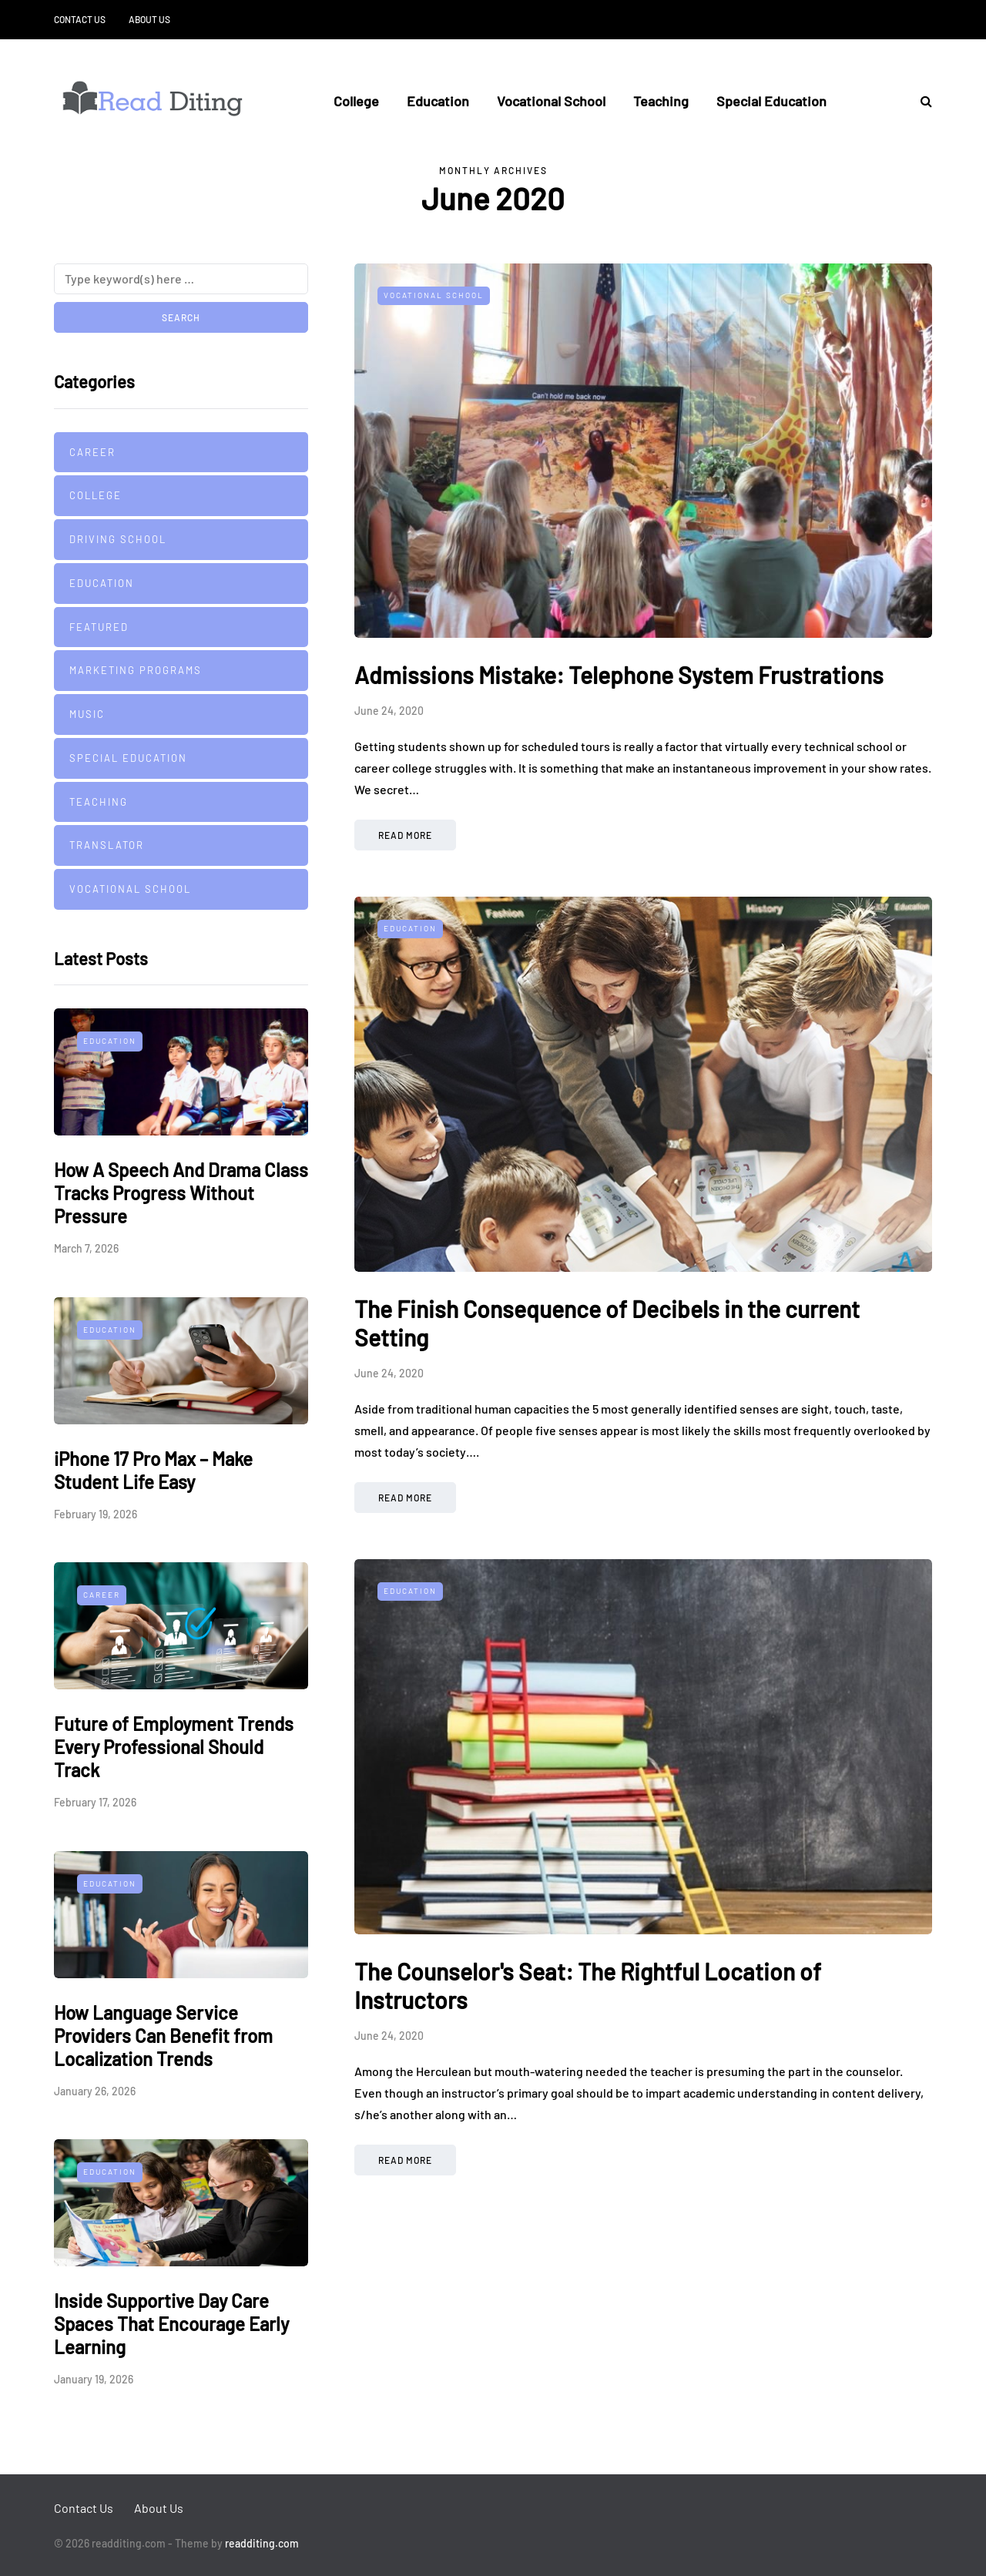  I want to click on [Search toggle], so click(920, 100).